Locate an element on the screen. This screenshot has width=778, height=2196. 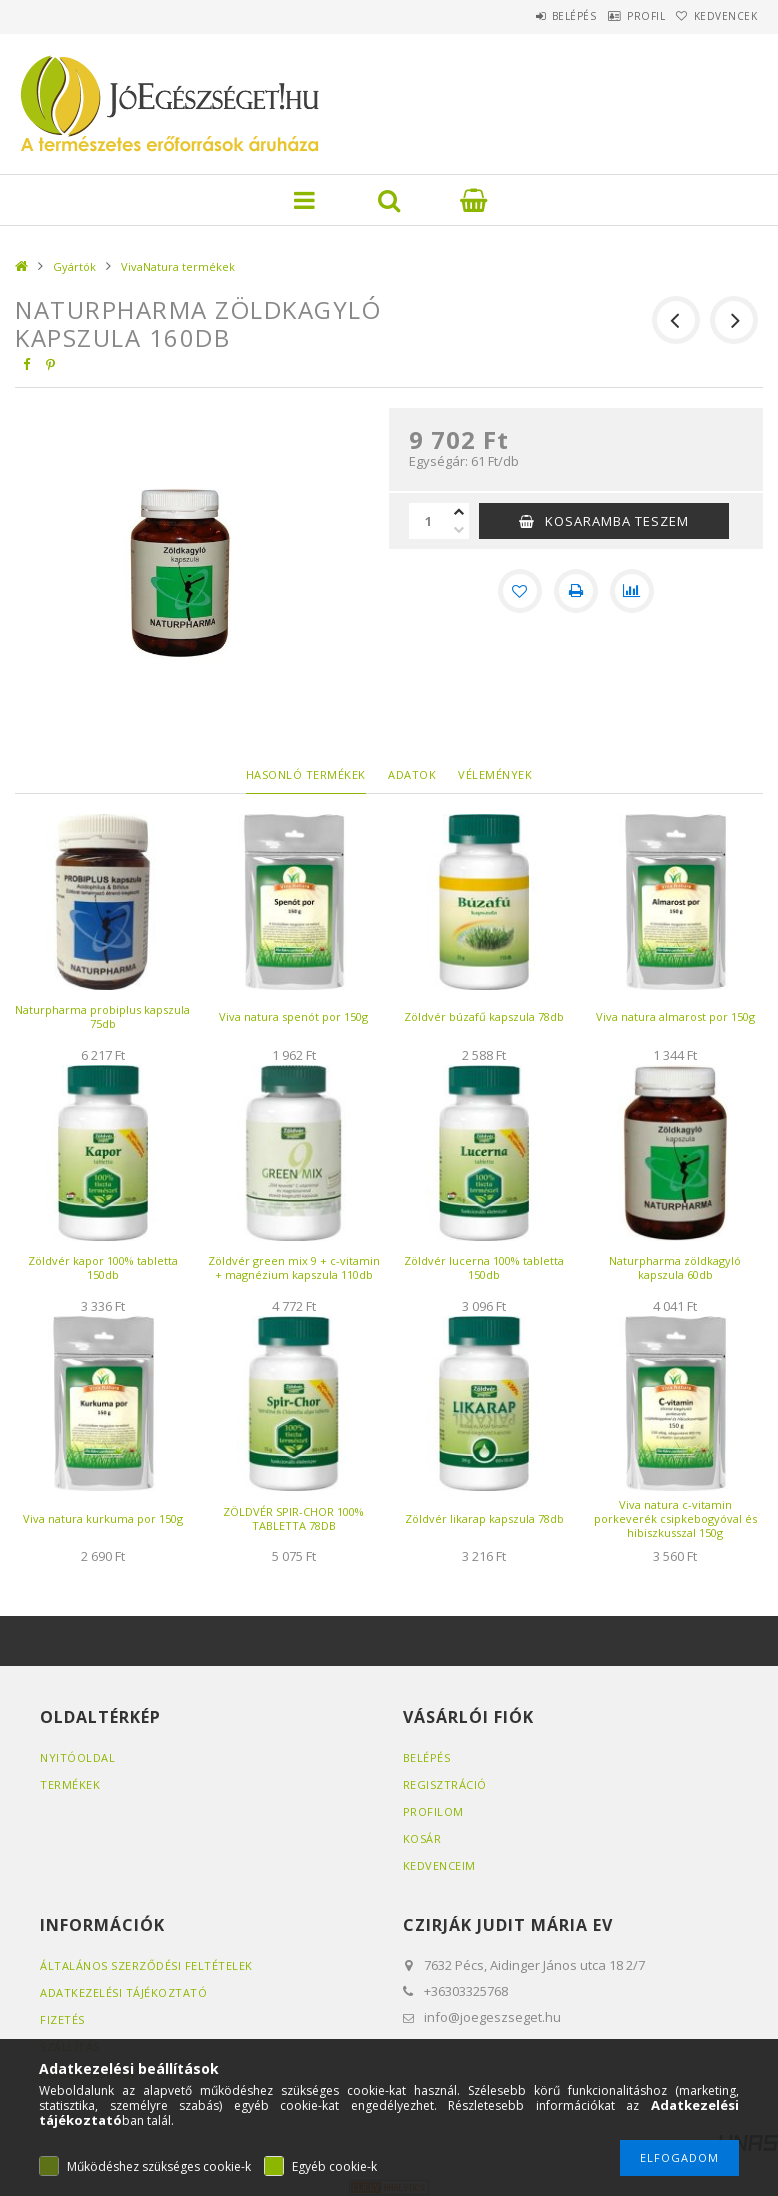
Viva natura almarost por 150g is located at coordinates (675, 1016).